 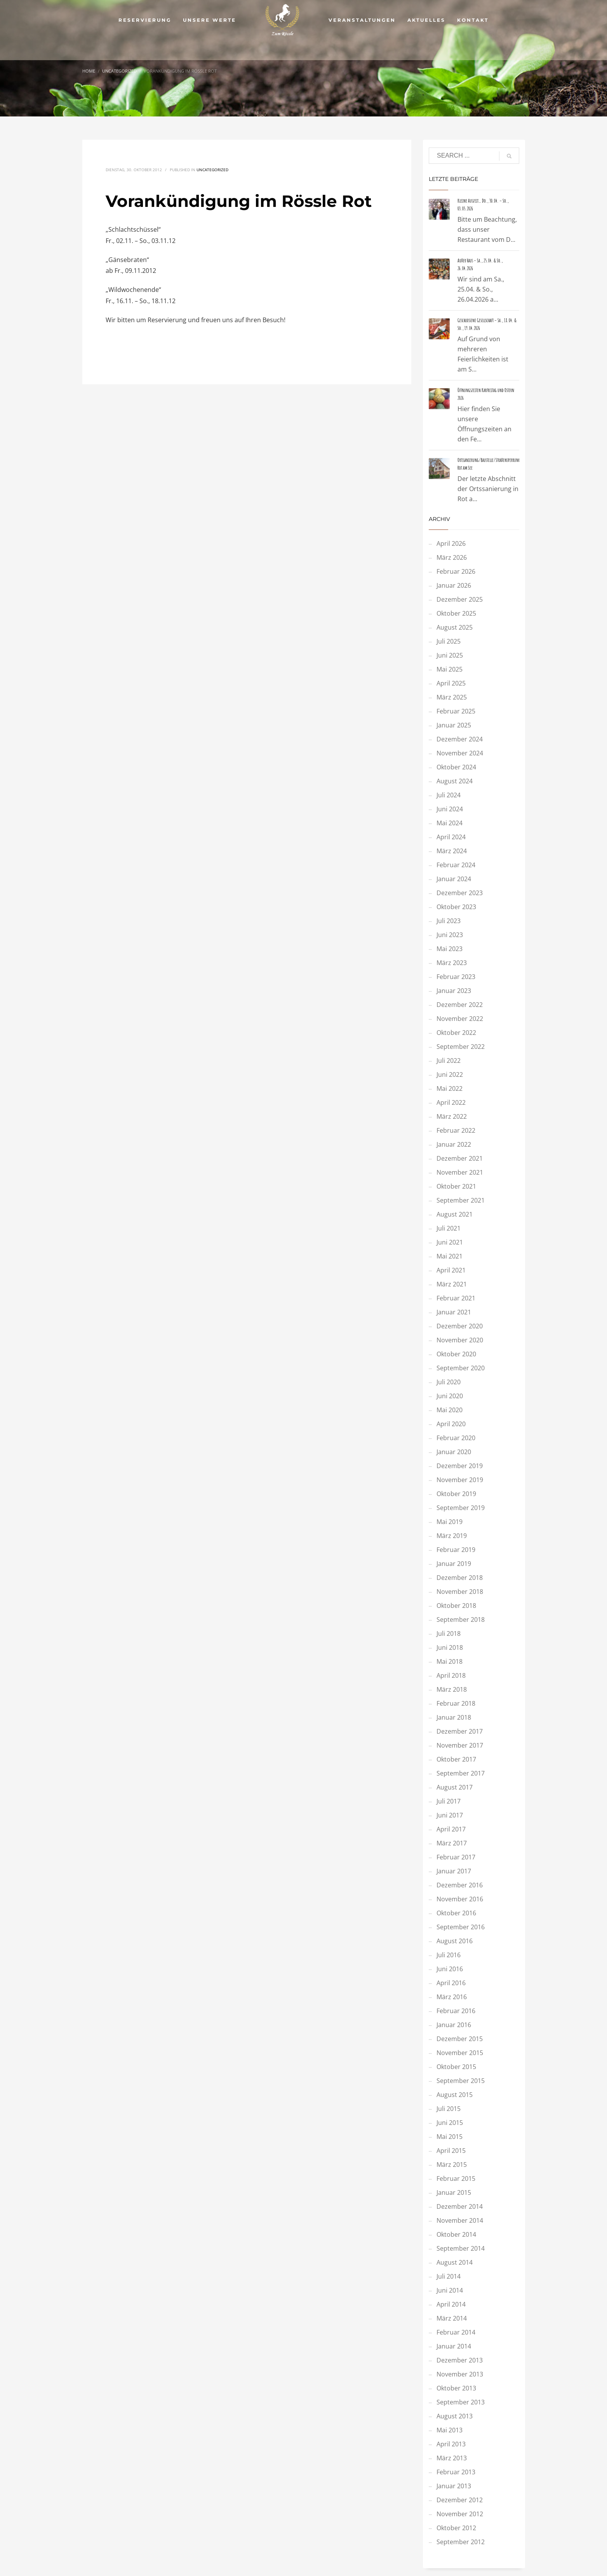 I want to click on Oktober 2023, so click(x=456, y=907).